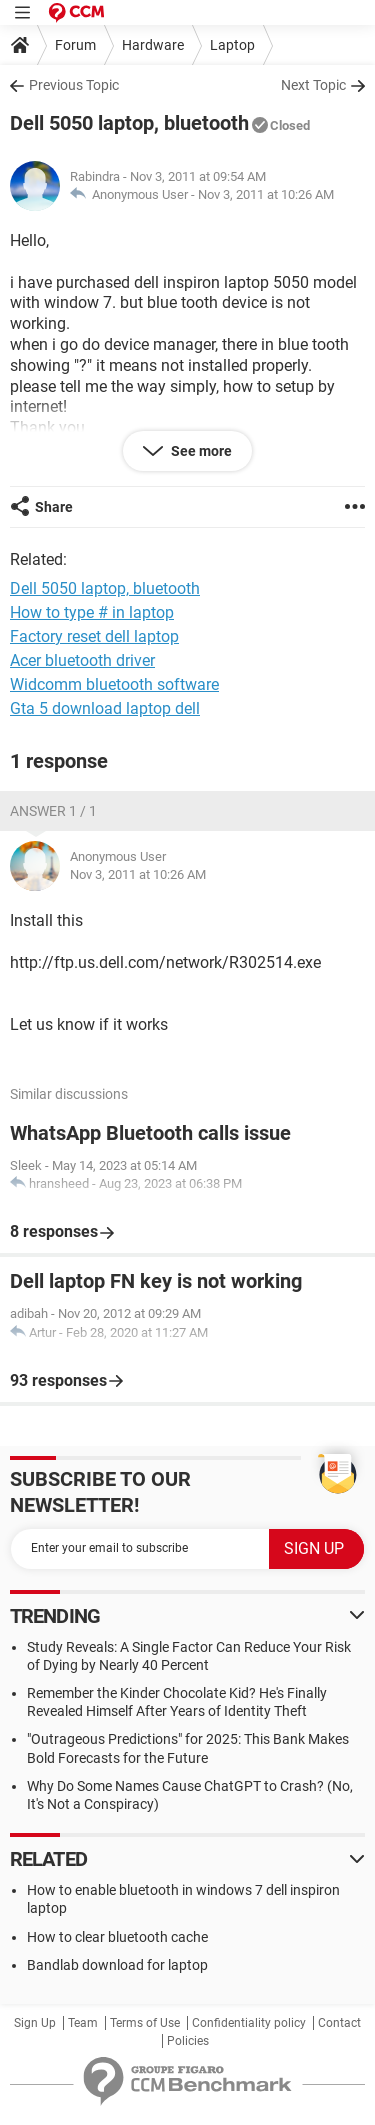 The height and width of the screenshot is (2125, 375). I want to click on Previous Topic, so click(74, 85).